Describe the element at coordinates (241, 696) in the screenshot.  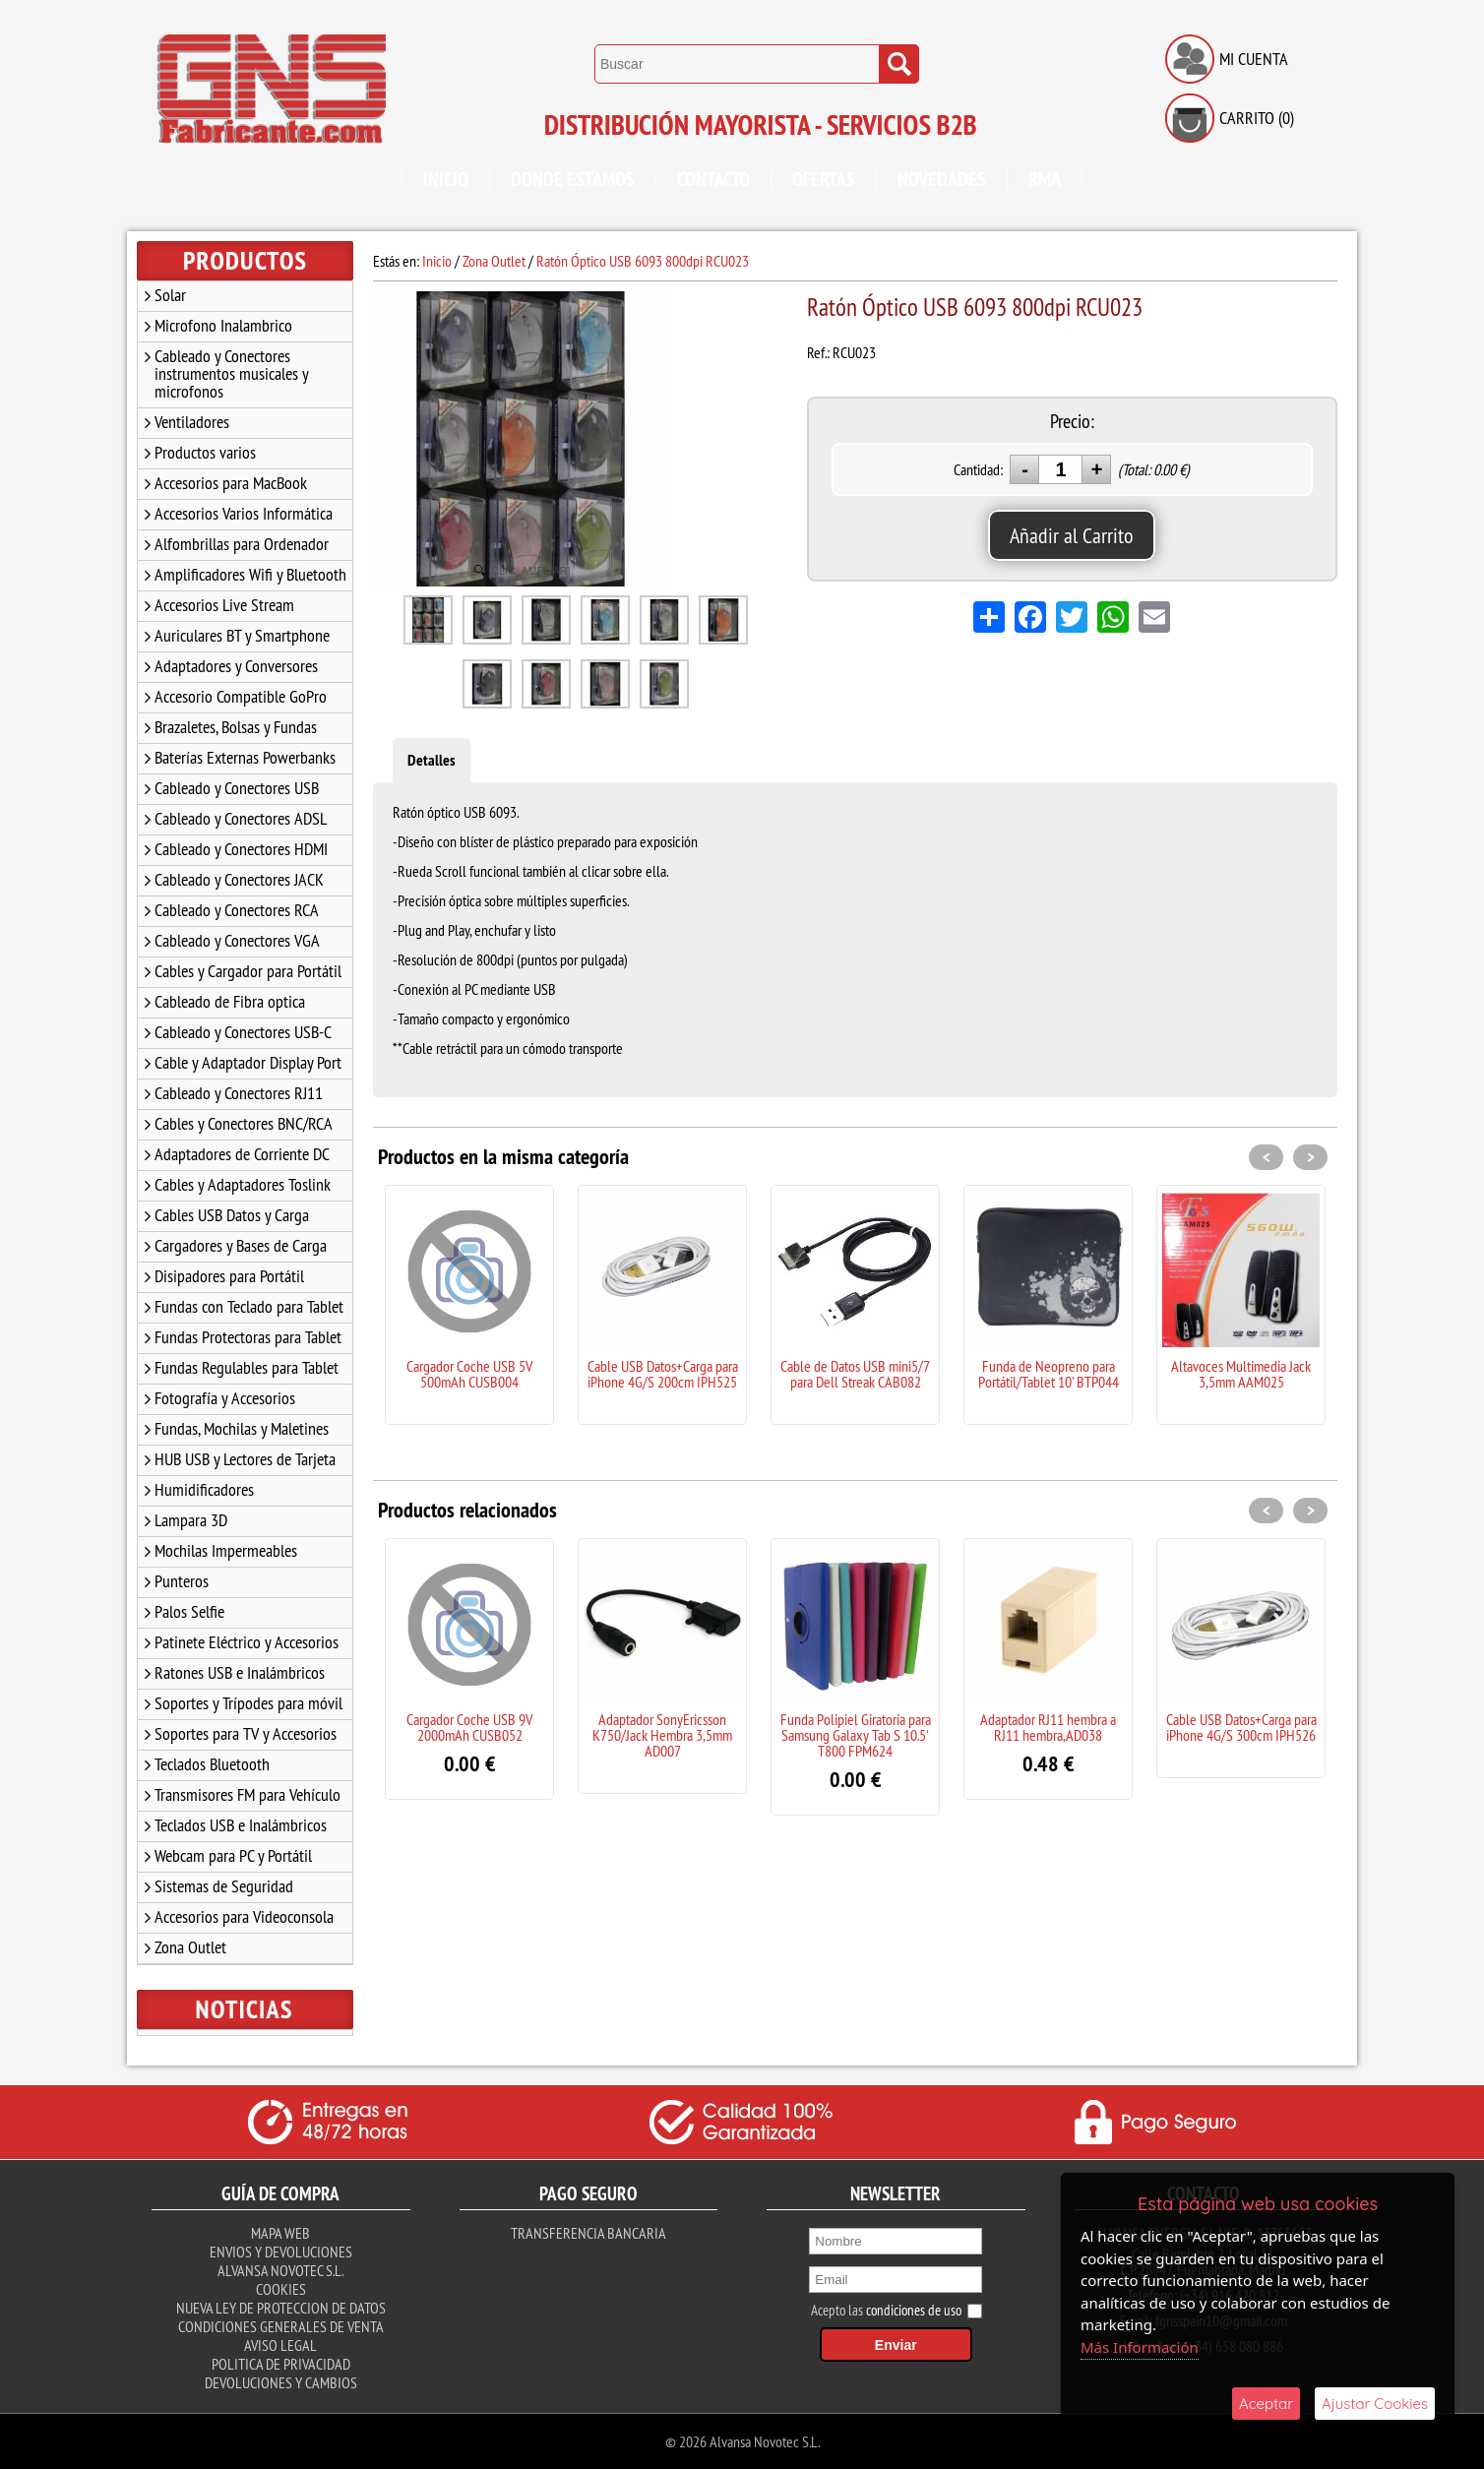
I see `Accesorio Compatible GoPro` at that location.